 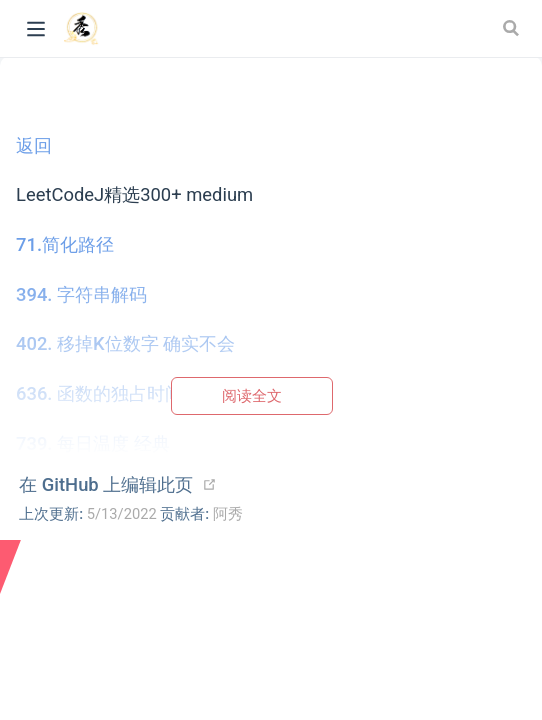 What do you see at coordinates (65, 244) in the screenshot?
I see `71.简化路径` at bounding box center [65, 244].